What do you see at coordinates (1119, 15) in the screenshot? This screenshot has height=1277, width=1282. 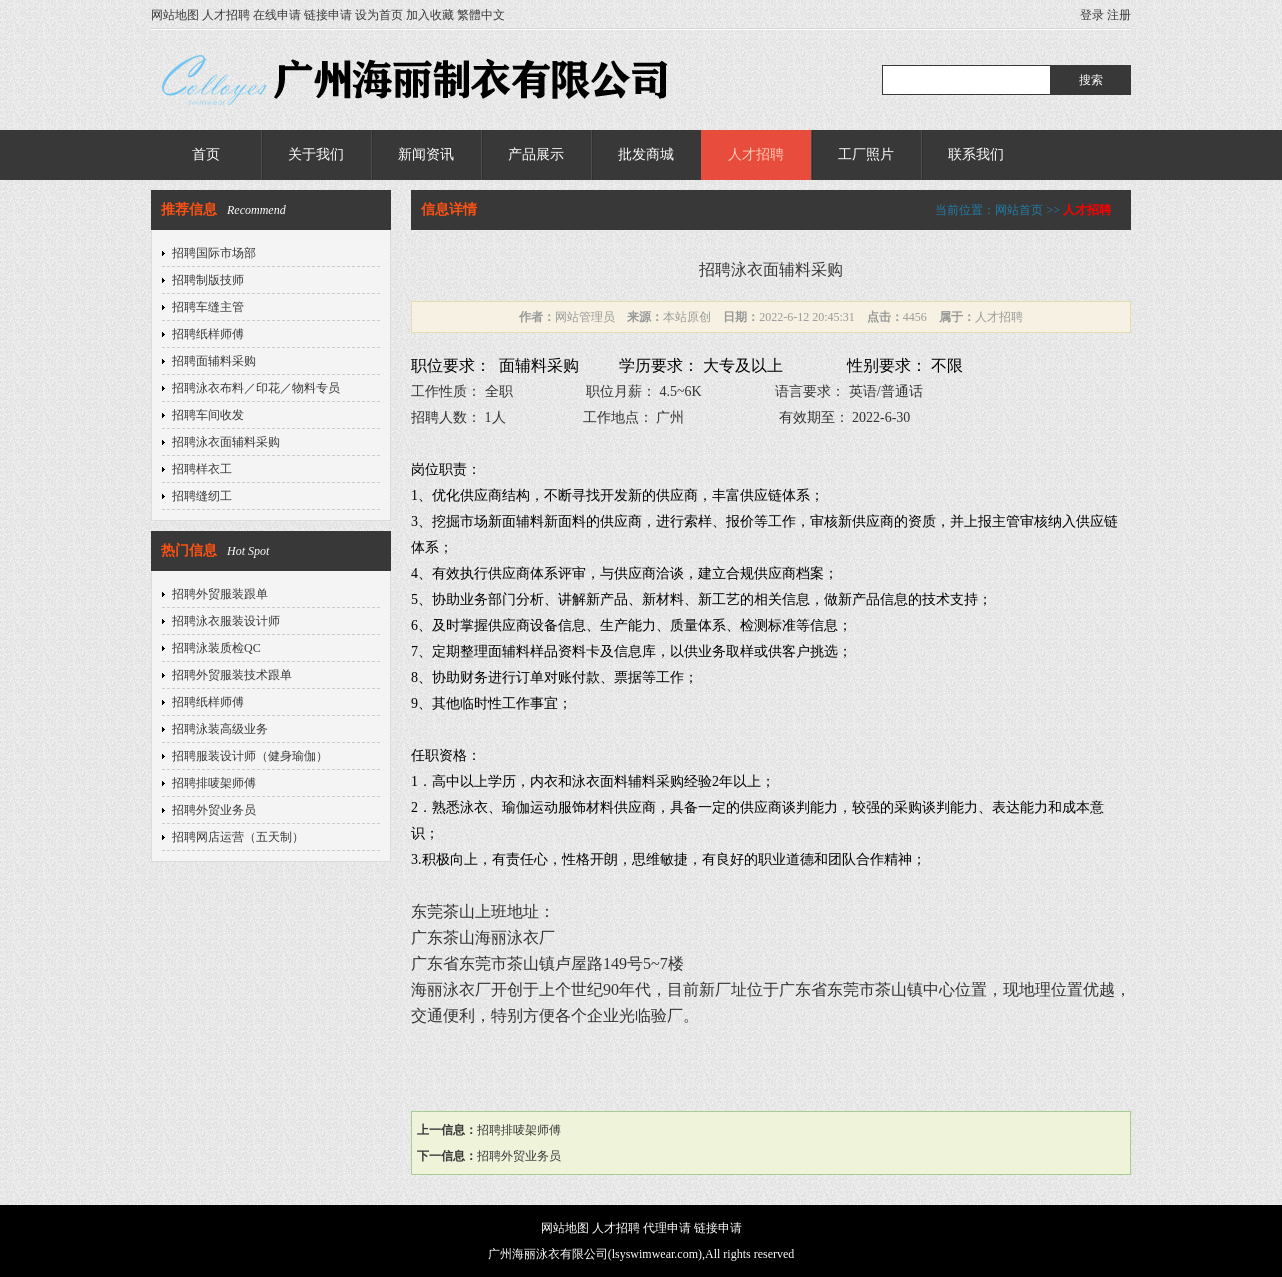 I see `注册` at bounding box center [1119, 15].